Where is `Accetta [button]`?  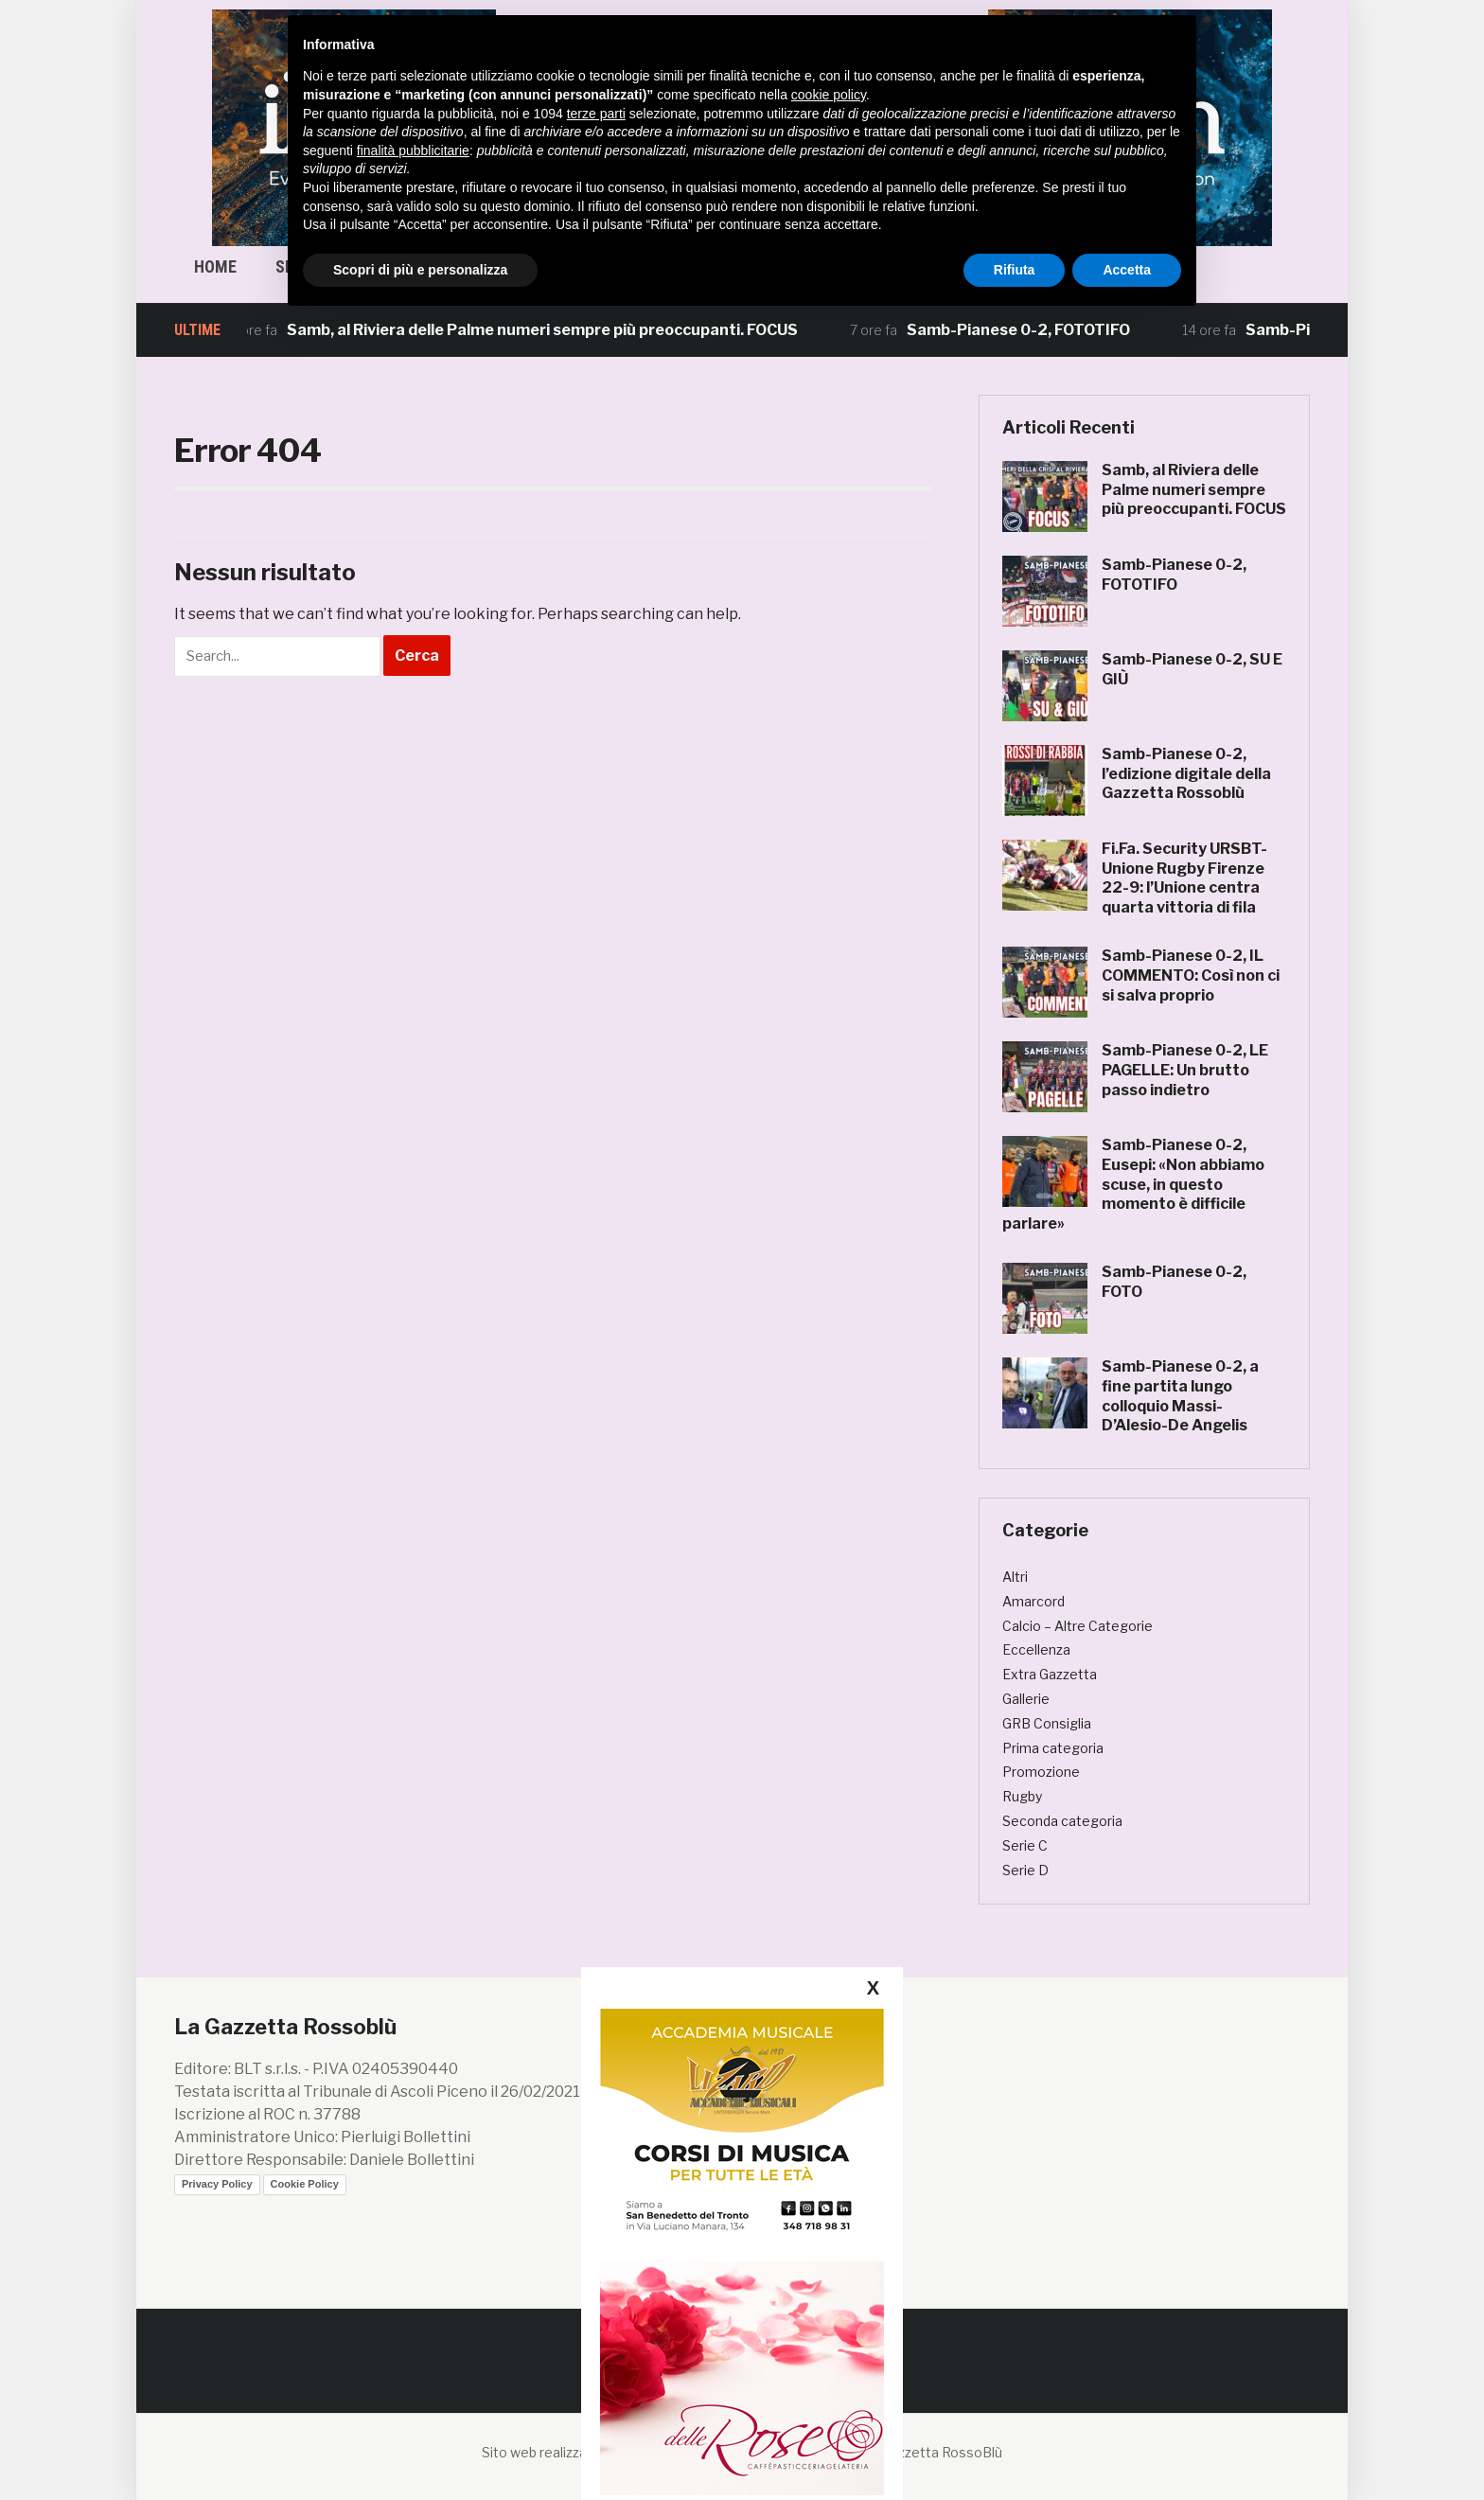 Accetta [button] is located at coordinates (1127, 269).